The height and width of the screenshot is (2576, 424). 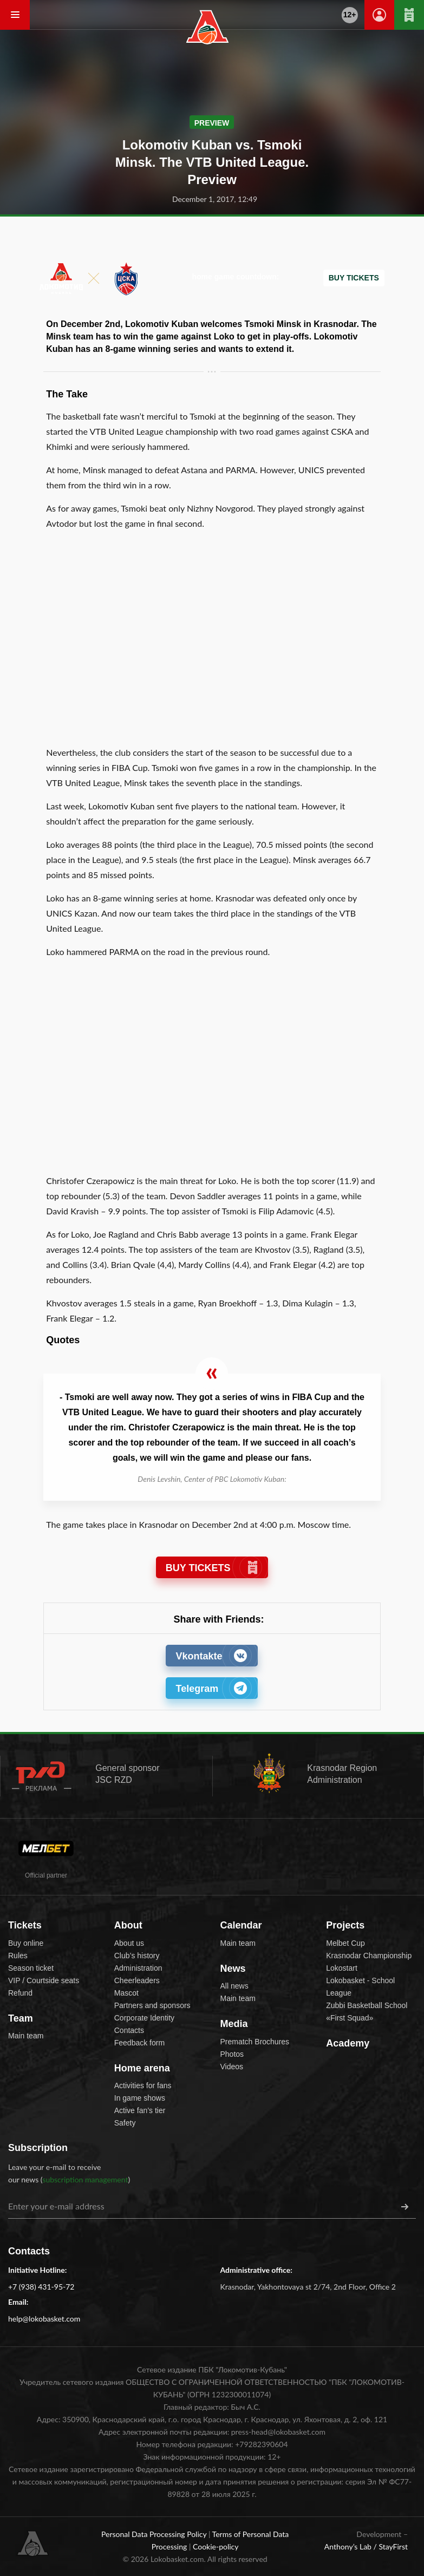 What do you see at coordinates (360, 1986) in the screenshot?
I see `Lokobasket - School League` at bounding box center [360, 1986].